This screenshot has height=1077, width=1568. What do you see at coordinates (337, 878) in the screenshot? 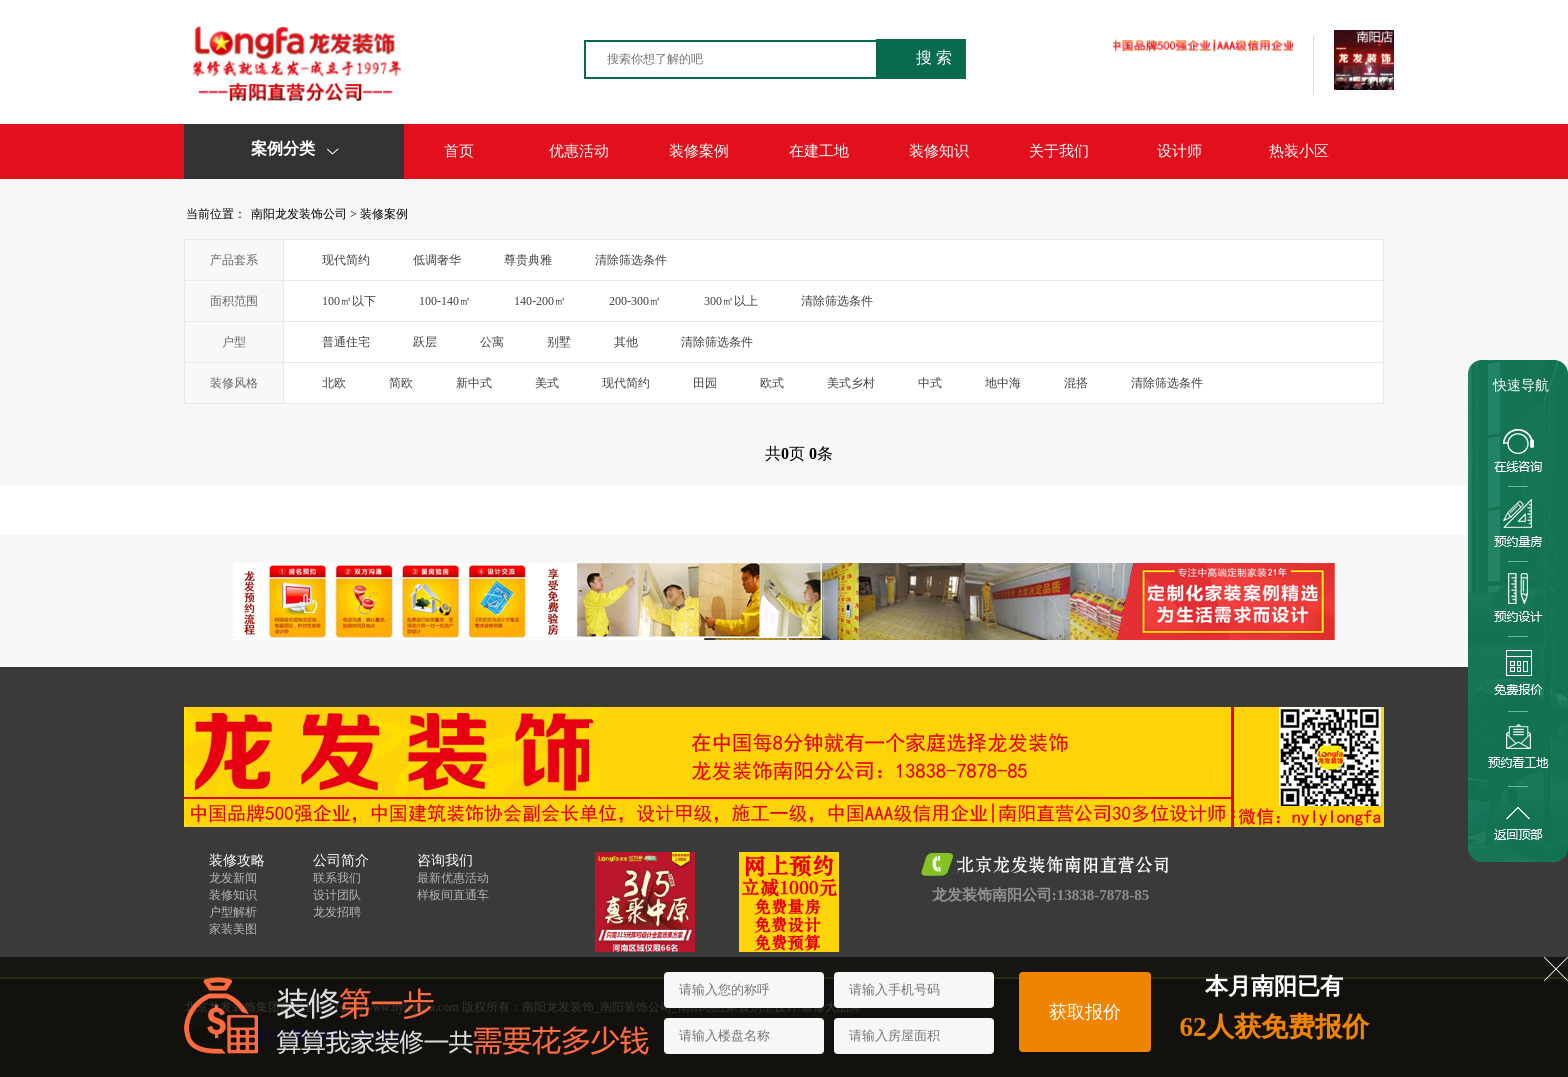
I see `联系我们` at bounding box center [337, 878].